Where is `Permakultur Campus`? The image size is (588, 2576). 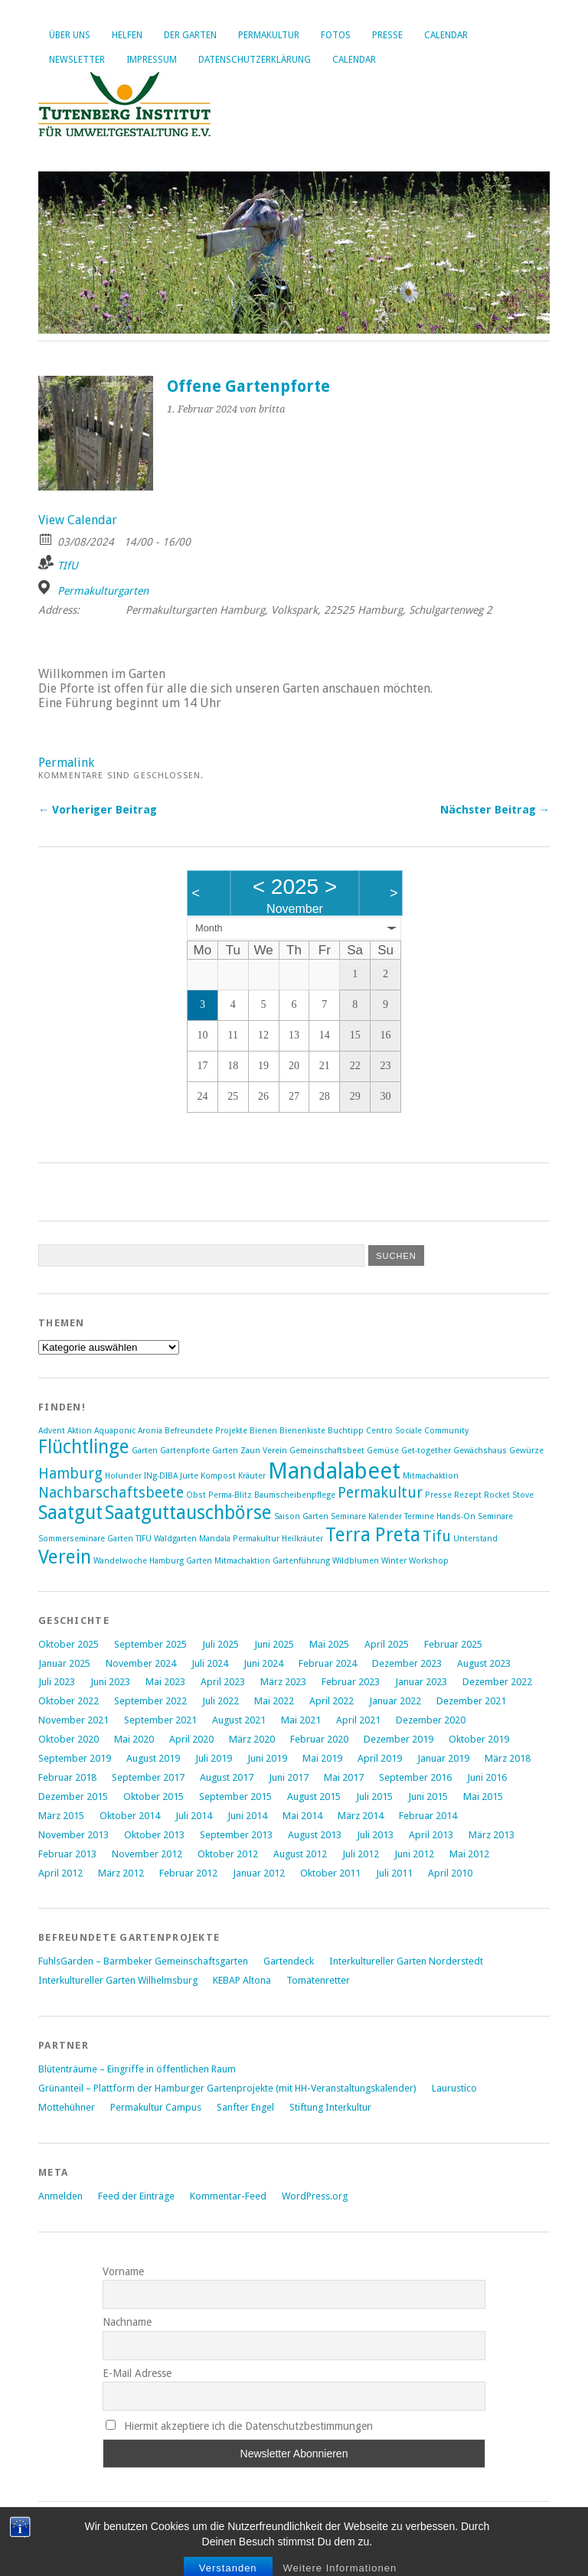
Permakultur Campus is located at coordinates (155, 2107).